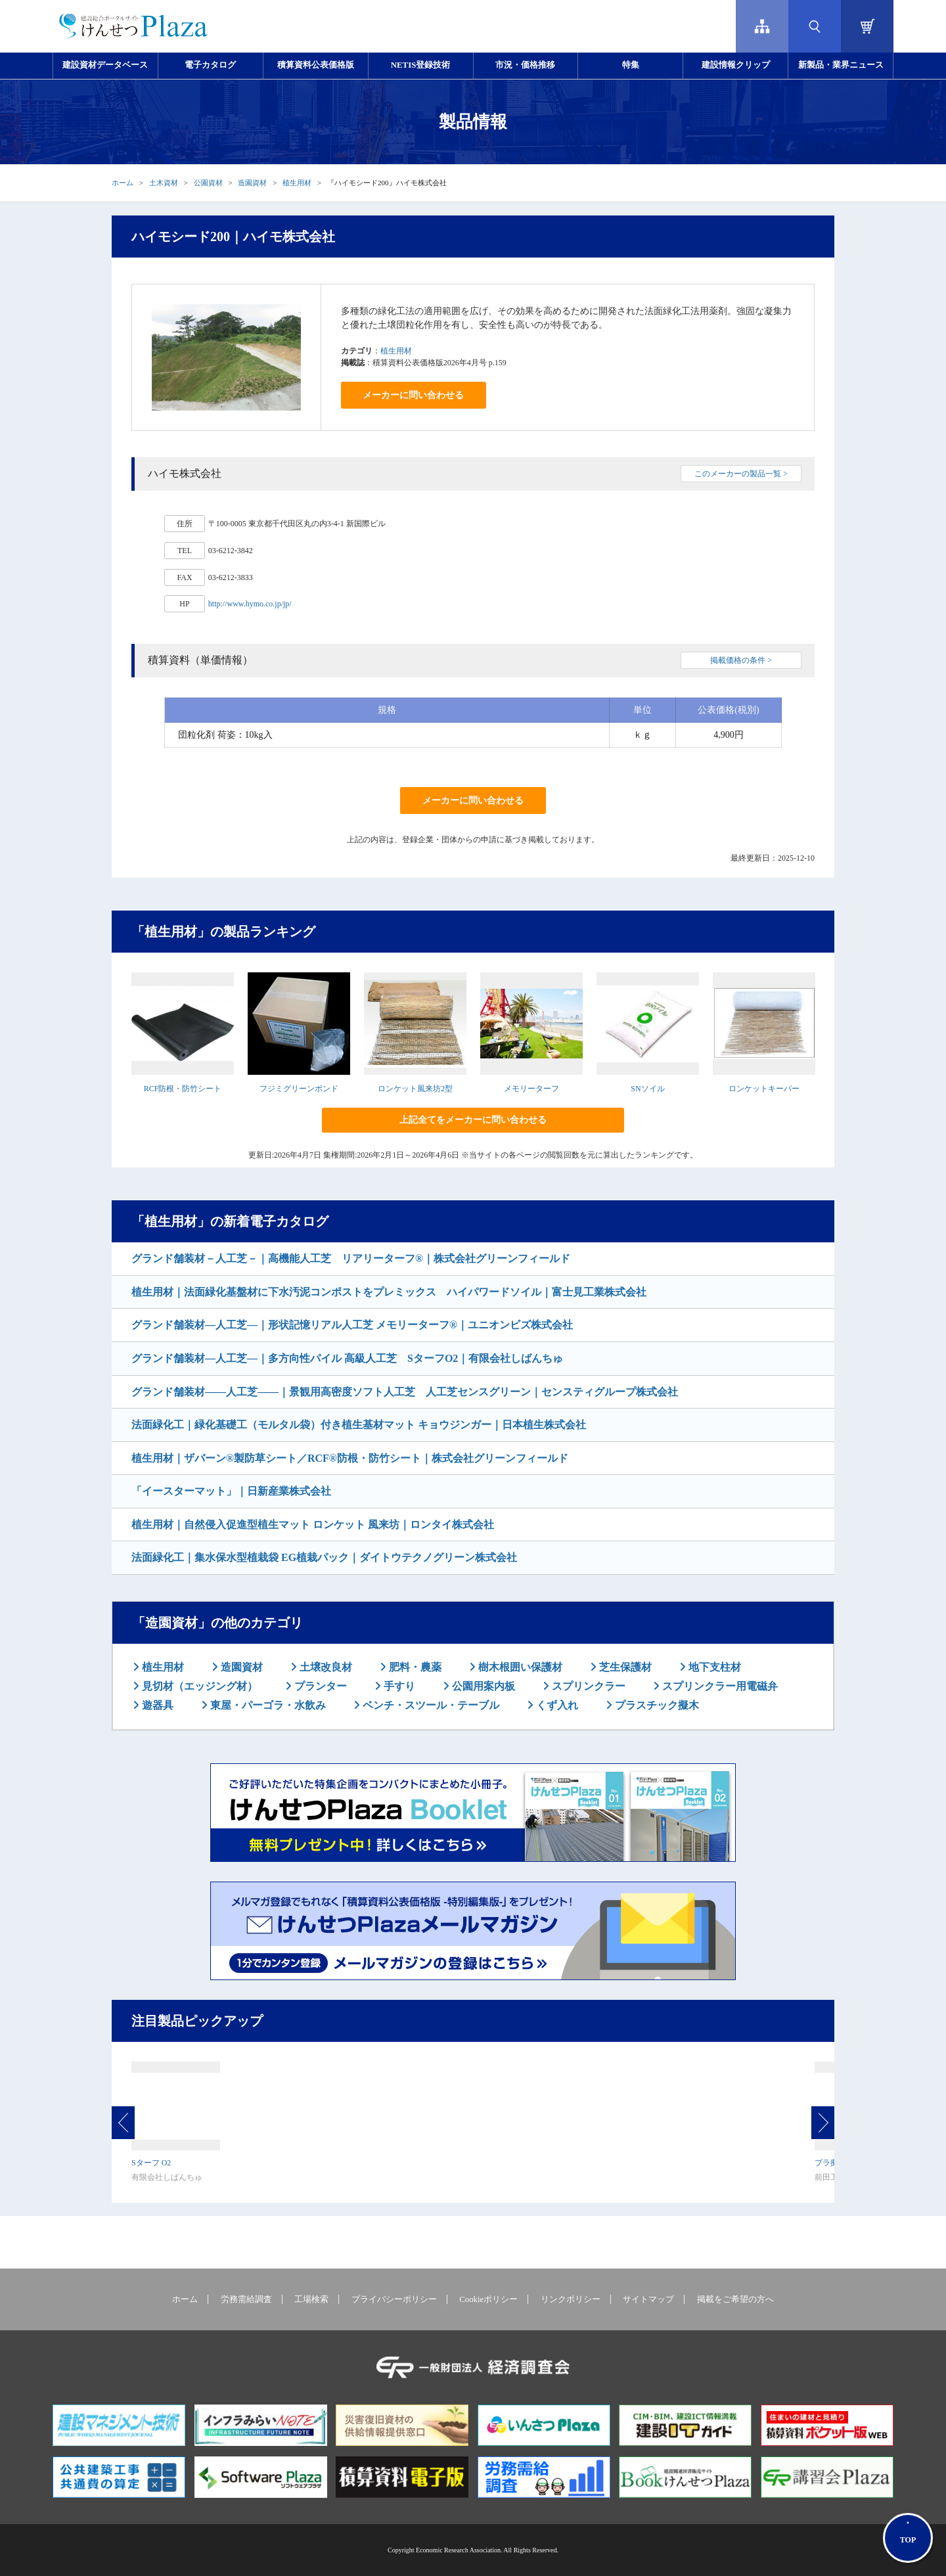 The width and height of the screenshot is (946, 2576). Describe the element at coordinates (315, 65) in the screenshot. I see `積算資料公表価格版` at that location.